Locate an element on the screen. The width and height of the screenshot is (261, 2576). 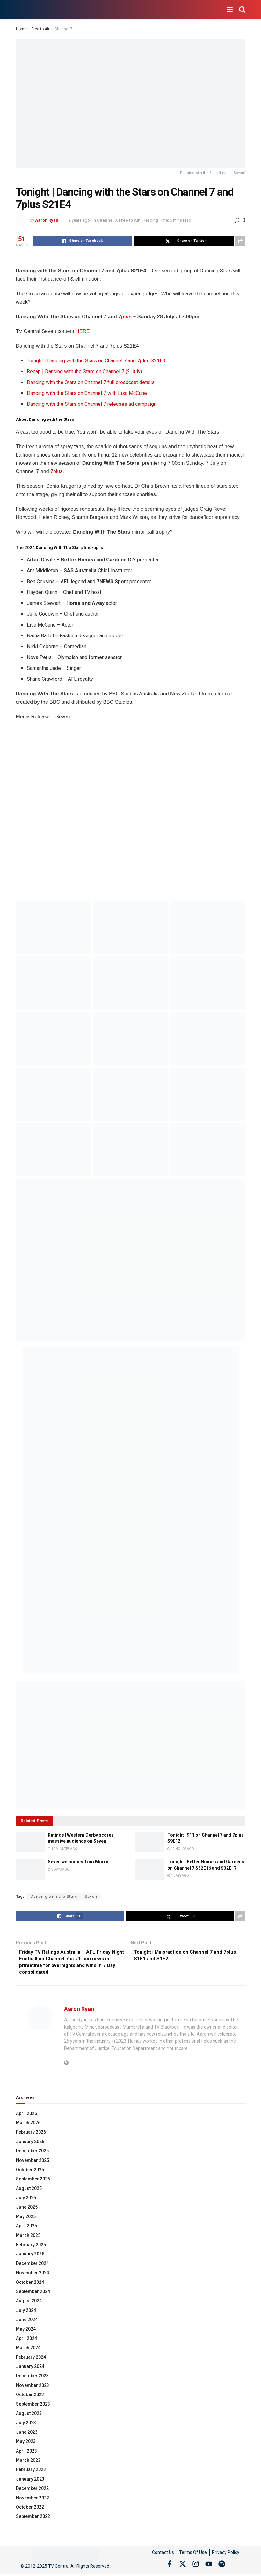
July 2024 is located at coordinates (26, 2312).